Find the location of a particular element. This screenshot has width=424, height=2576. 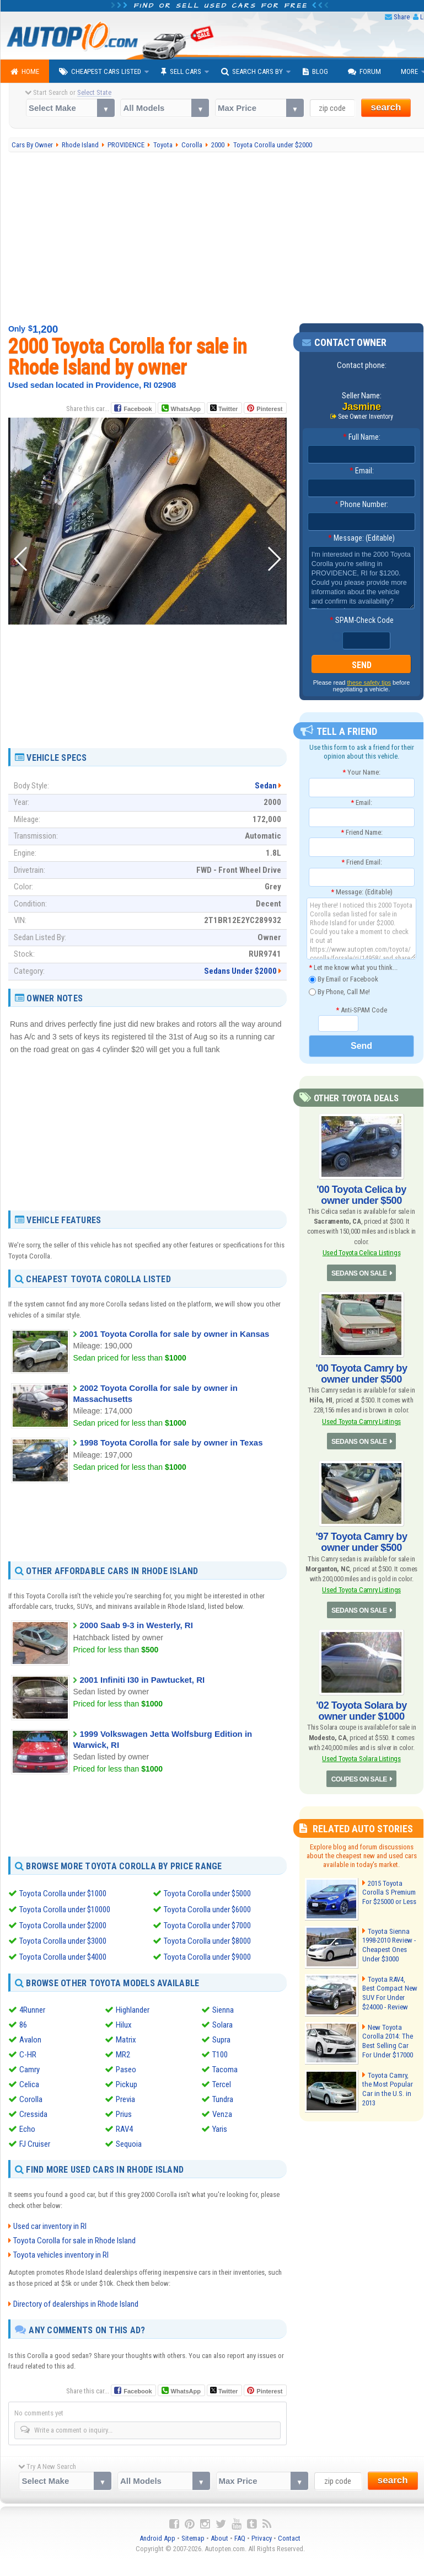

Android App is located at coordinates (157, 2536).